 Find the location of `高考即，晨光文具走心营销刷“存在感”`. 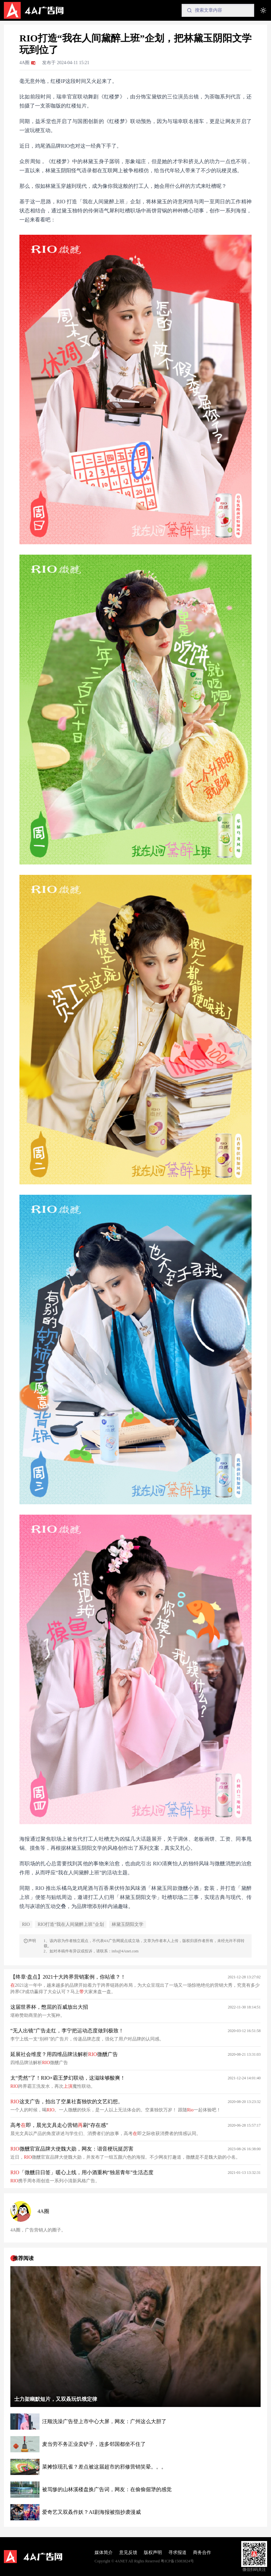

高考即，晨光文具走心营销刷“存在感” is located at coordinates (59, 2125).